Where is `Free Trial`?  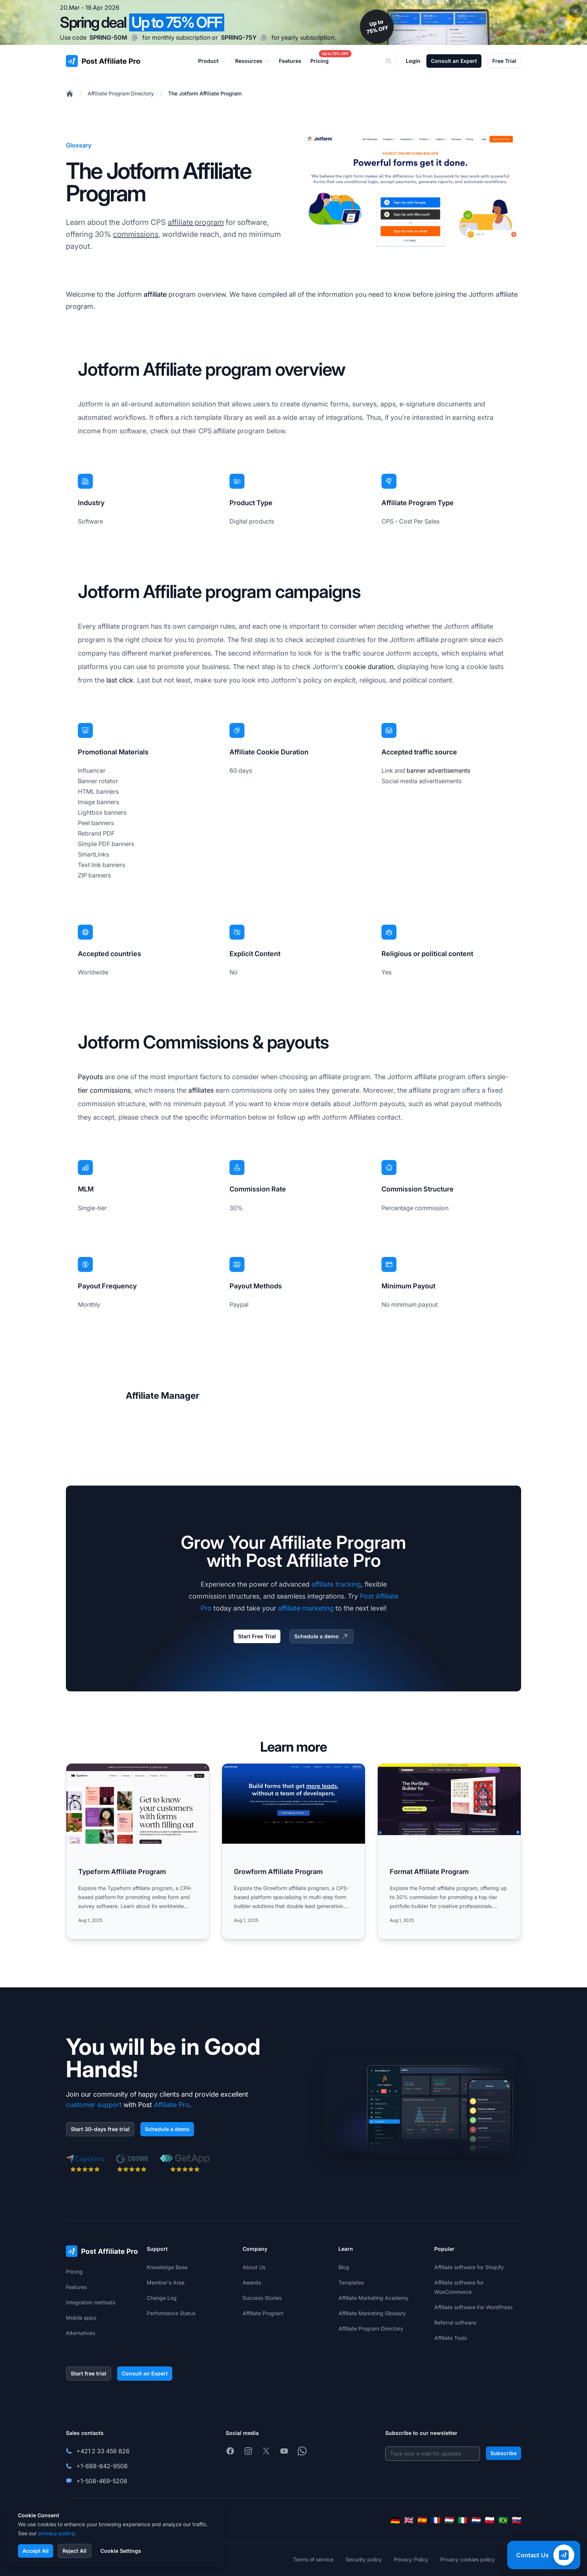
Free Trial is located at coordinates (504, 61).